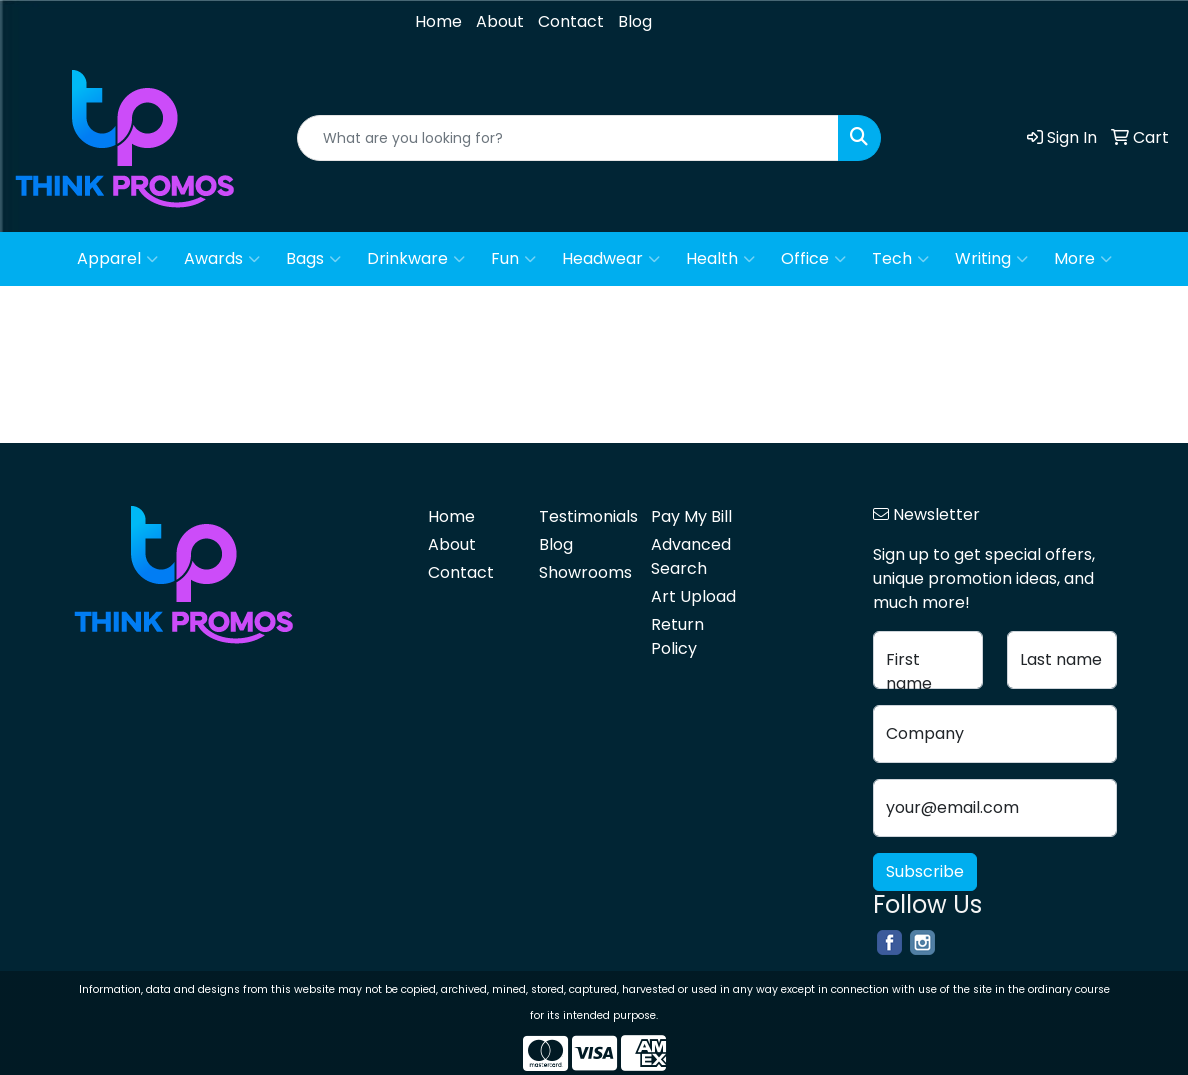 This screenshot has width=1188, height=1075. I want to click on Pay My Bill, so click(691, 516).